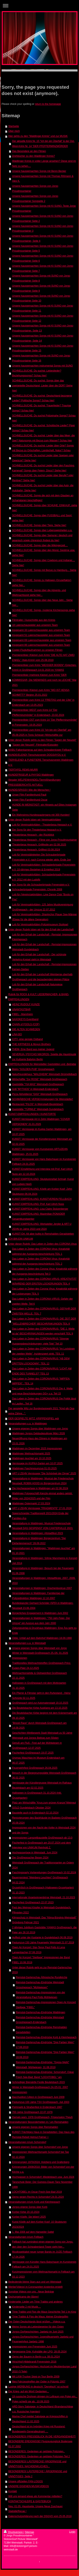 Image resolution: width=79 pixels, height=2576 pixels. I want to click on Waldlinger Krimis in voller Länge ansehen? Diese sind im Netz zu sehen...., so click(44, 164).